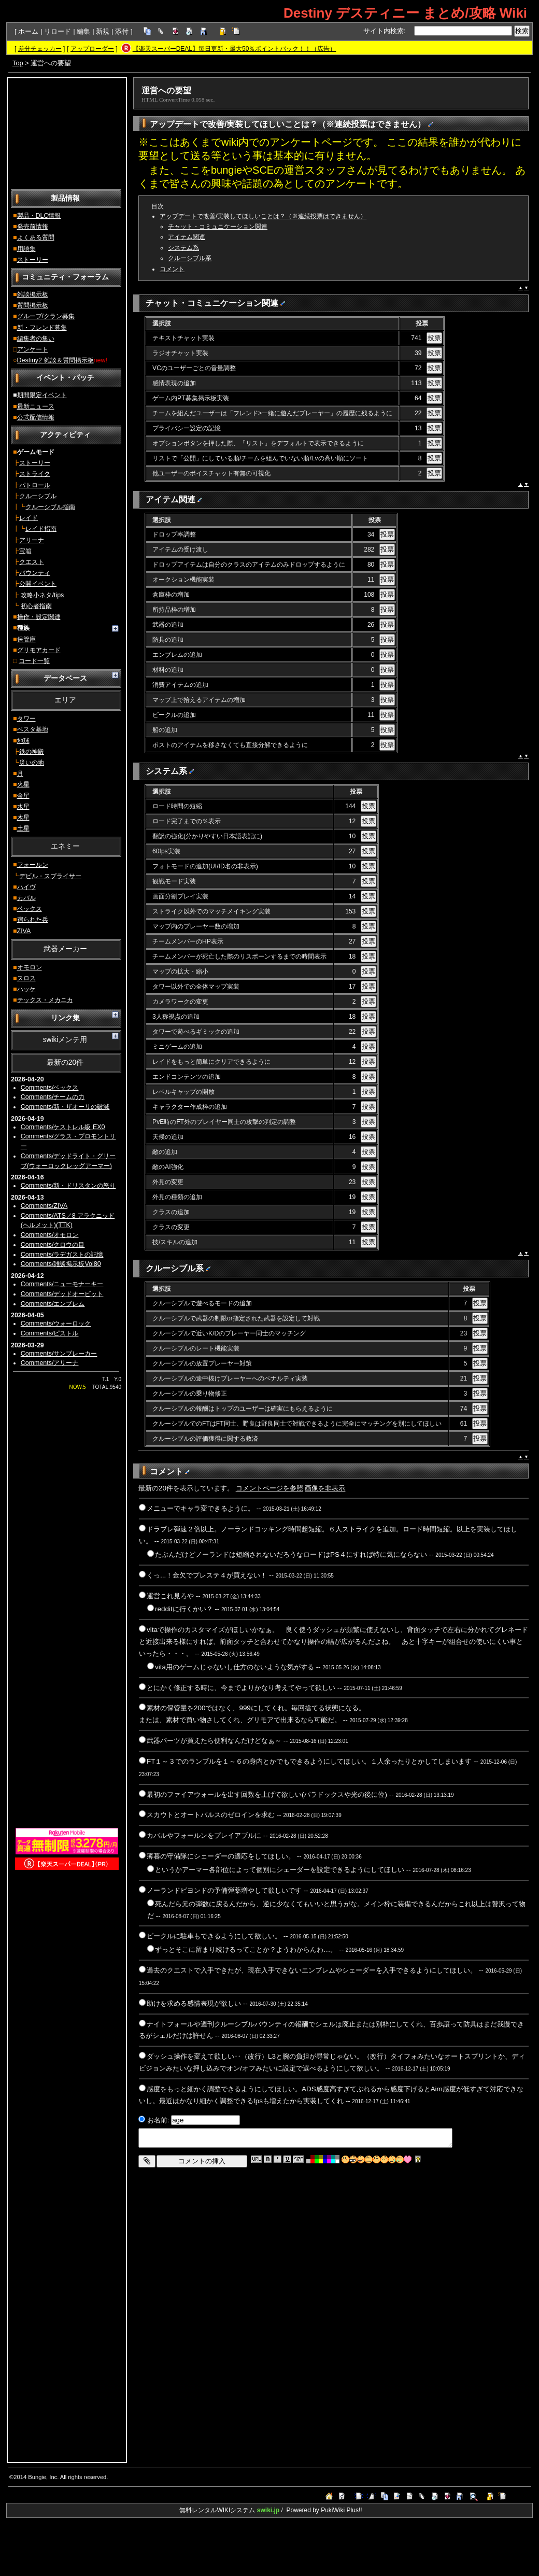 This screenshot has width=539, height=2576. Describe the element at coordinates (32, 729) in the screenshot. I see `ベスタ基地` at that location.